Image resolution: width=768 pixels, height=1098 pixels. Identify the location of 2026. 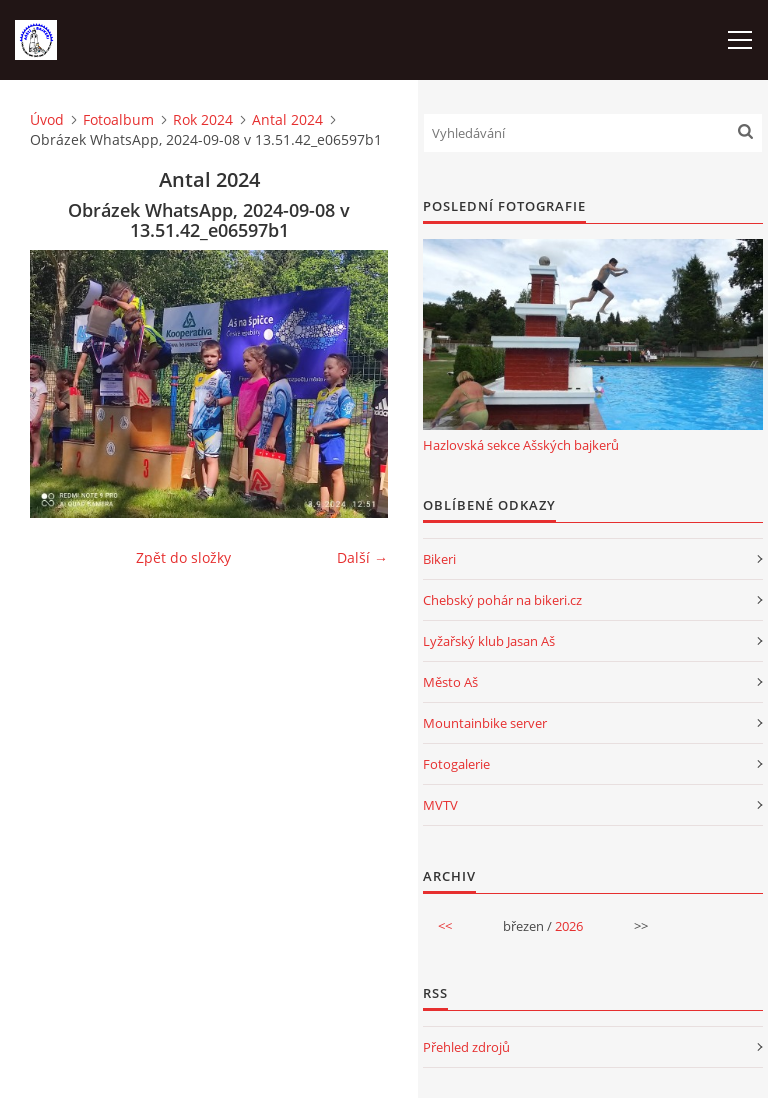
(569, 926).